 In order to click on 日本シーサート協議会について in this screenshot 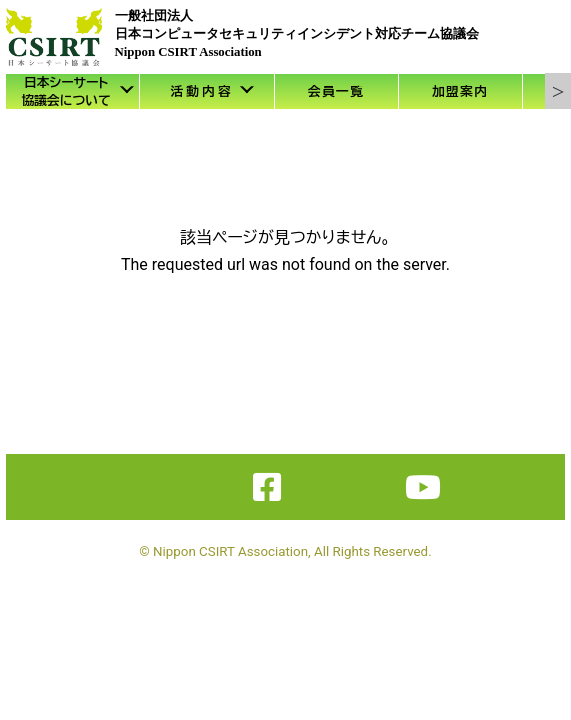, I will do `click(65, 91)`.